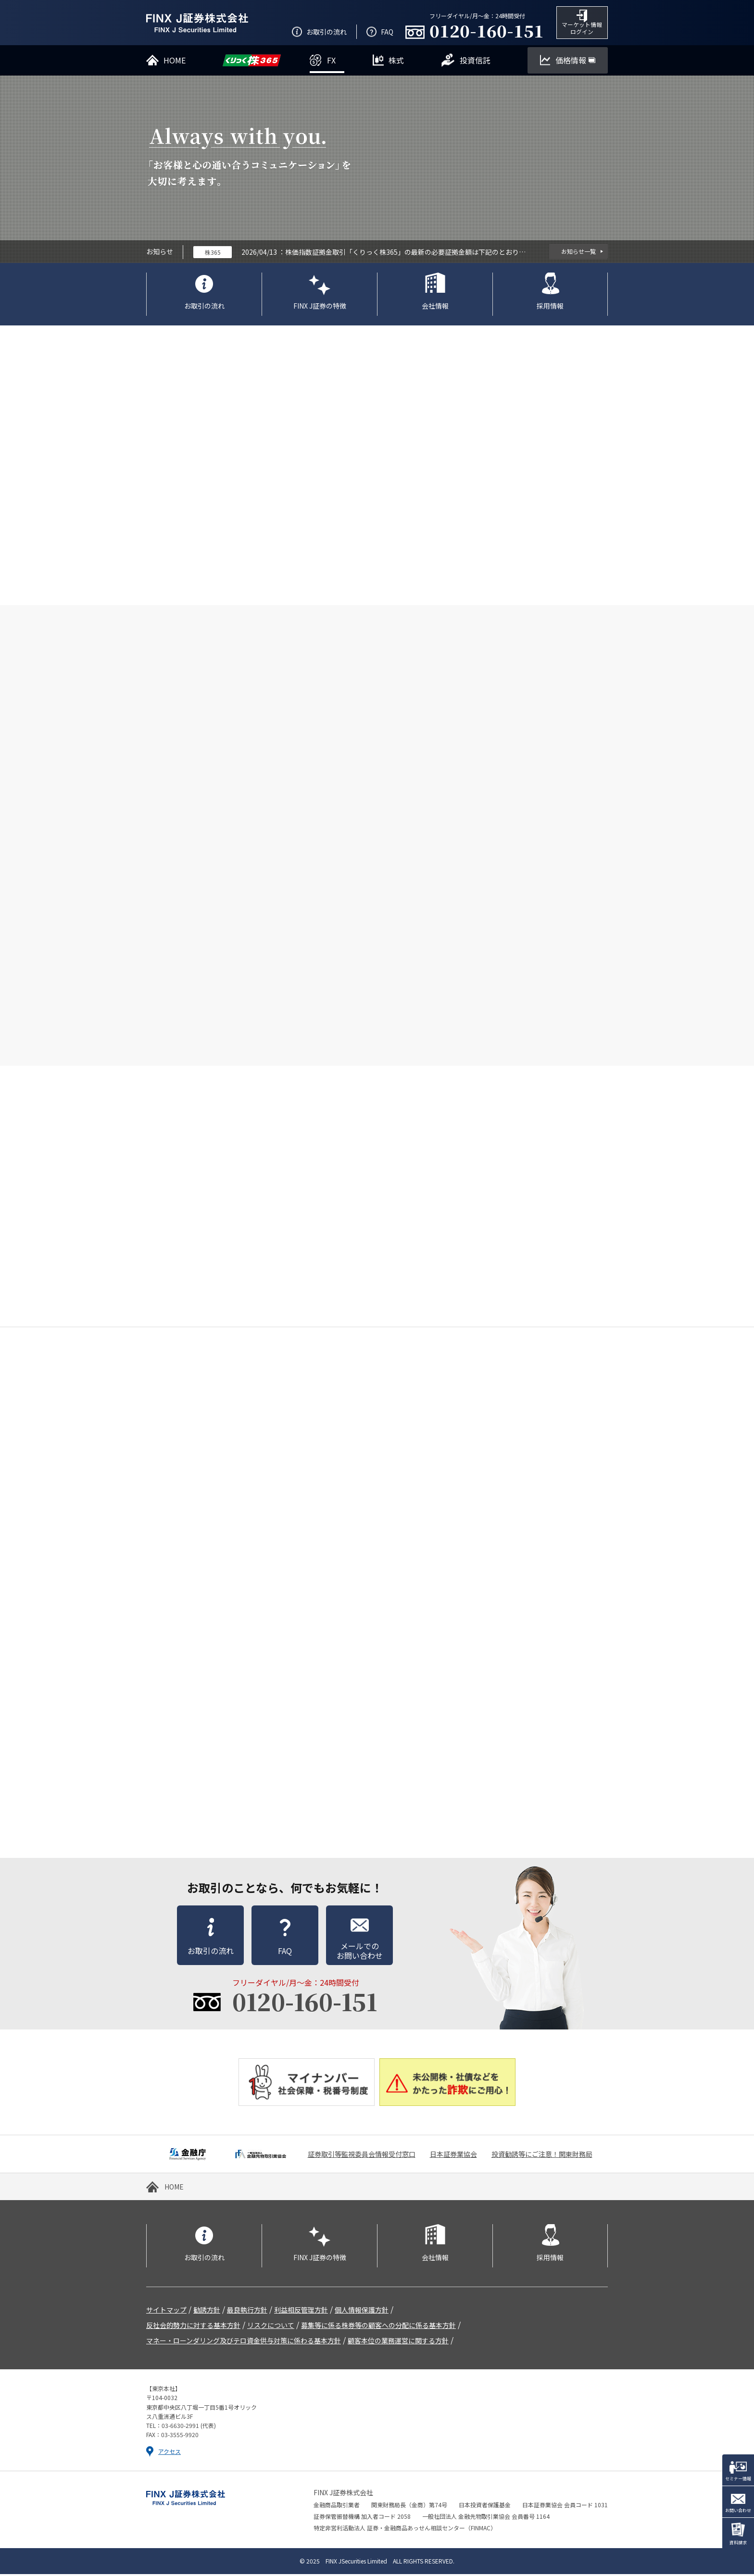 Image resolution: width=754 pixels, height=2576 pixels. Describe the element at coordinates (193, 2327) in the screenshot. I see `反社会的勢力に対する基本方針` at that location.